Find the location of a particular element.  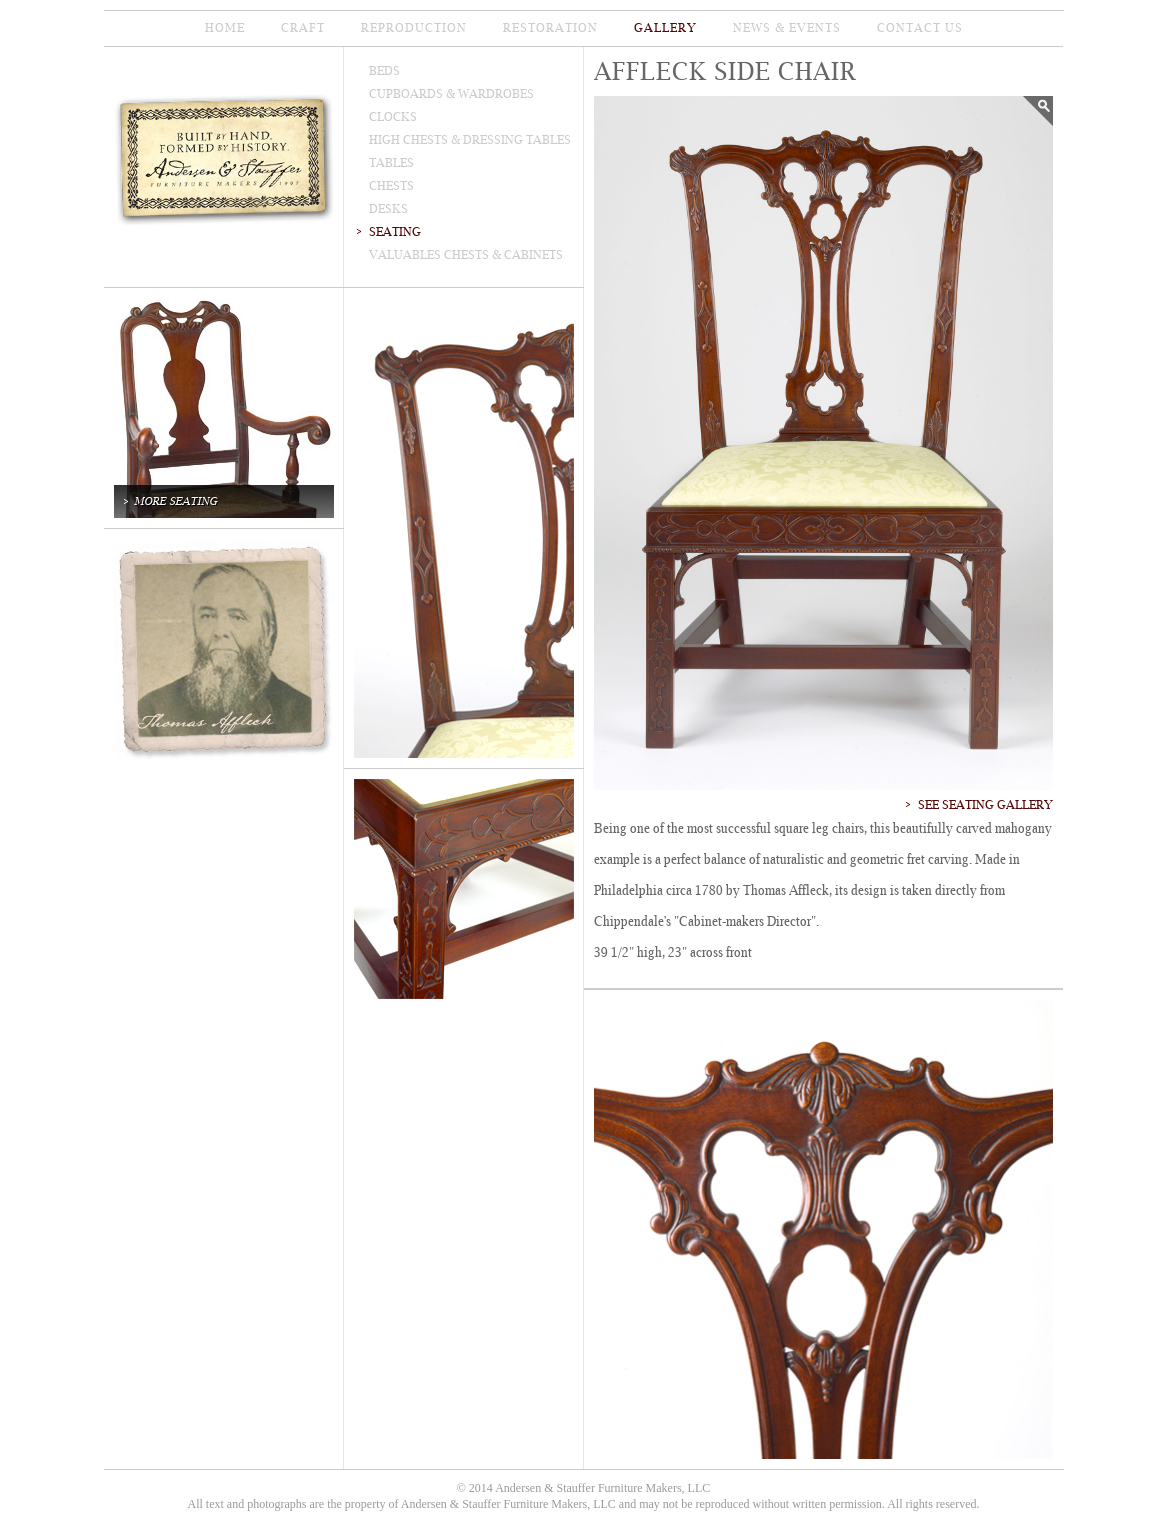

contact us is located at coordinates (920, 28).